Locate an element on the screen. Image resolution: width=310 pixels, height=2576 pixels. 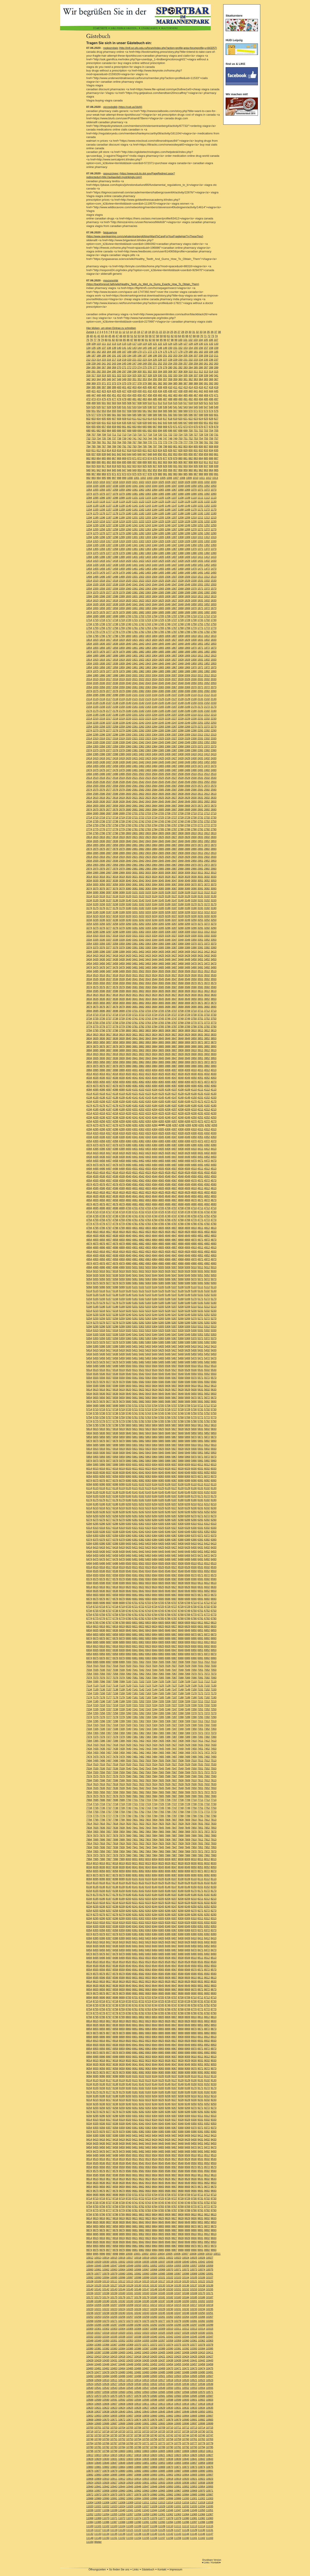
430 is located at coordinates (139, 391).